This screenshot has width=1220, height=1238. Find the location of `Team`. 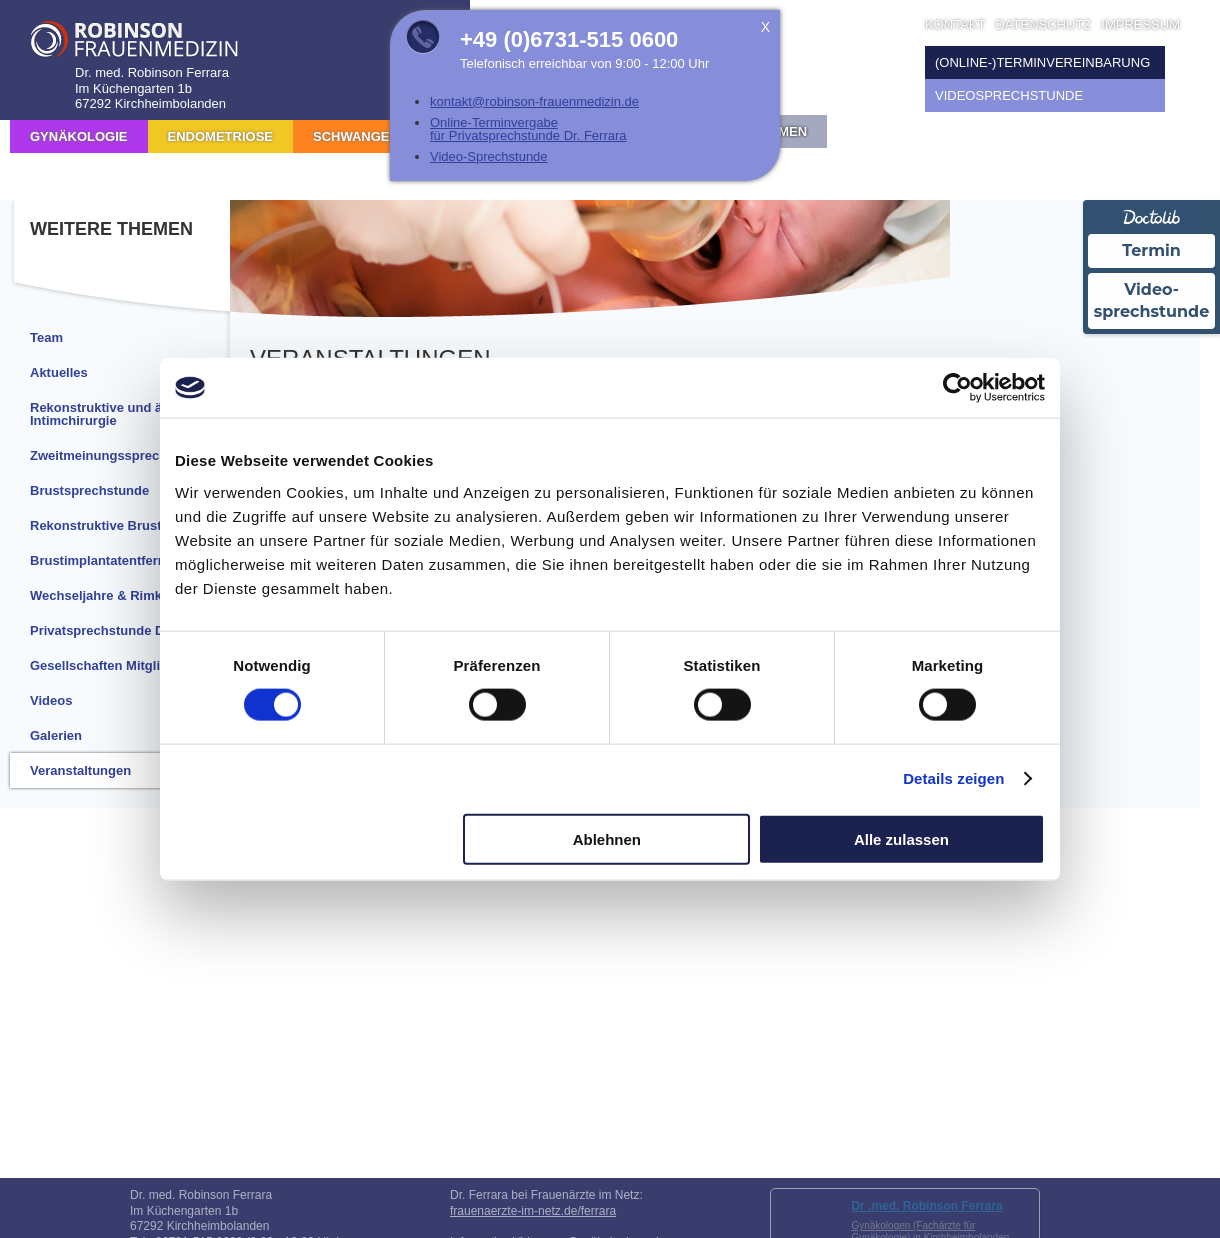

Team is located at coordinates (46, 337).